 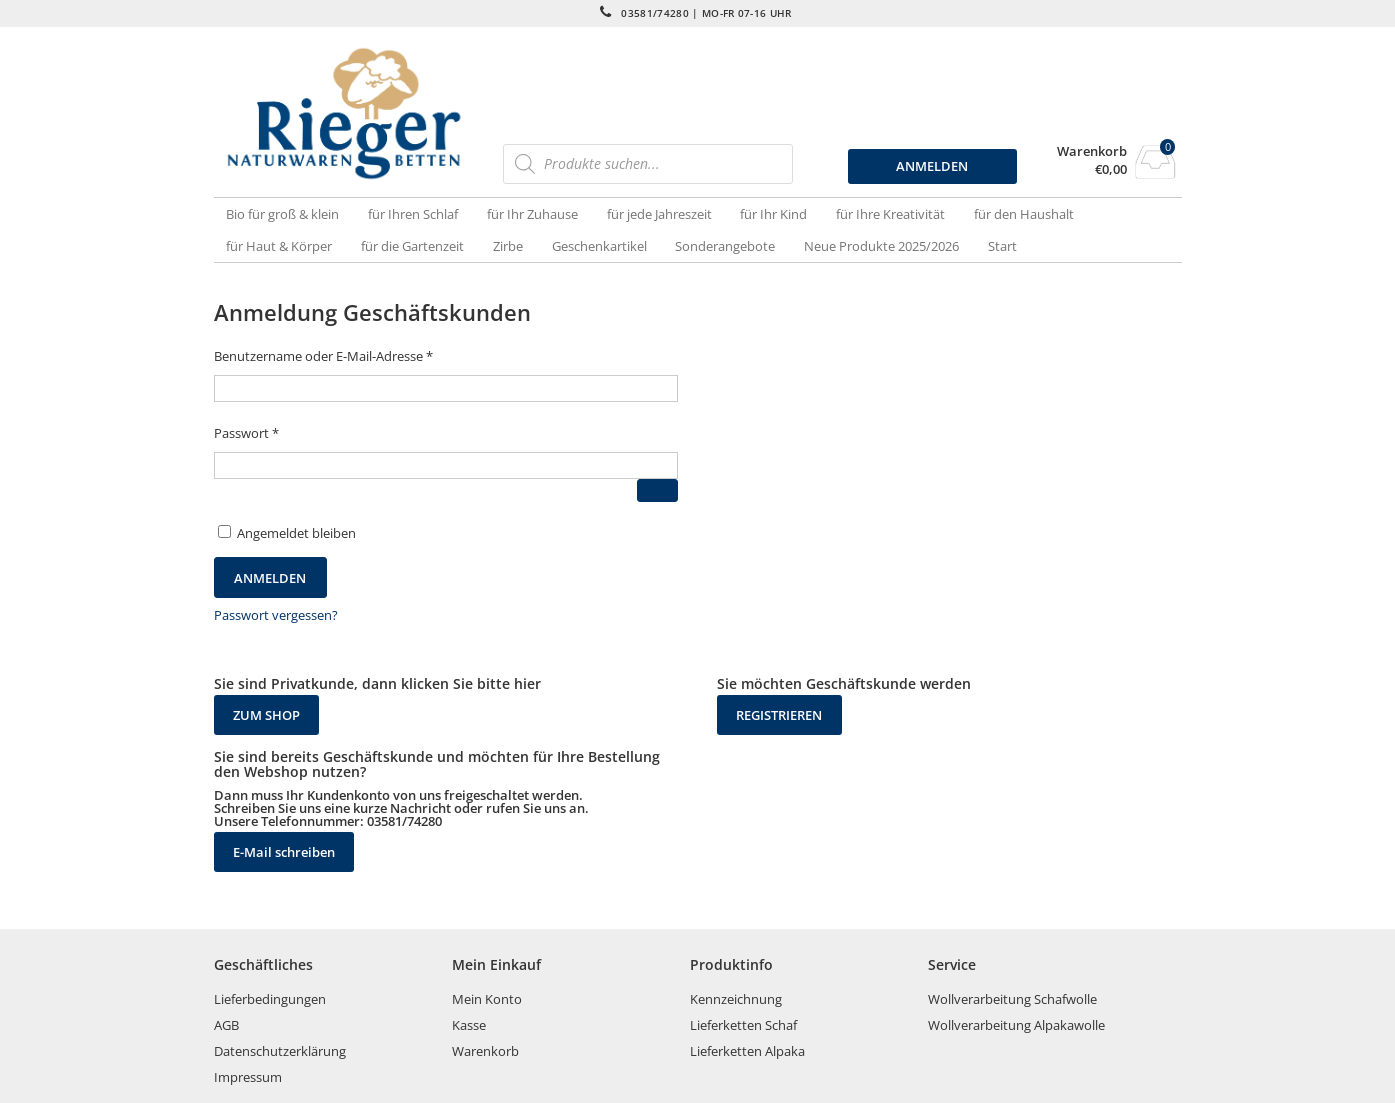 I want to click on Lieferbedingungen, so click(x=270, y=999).